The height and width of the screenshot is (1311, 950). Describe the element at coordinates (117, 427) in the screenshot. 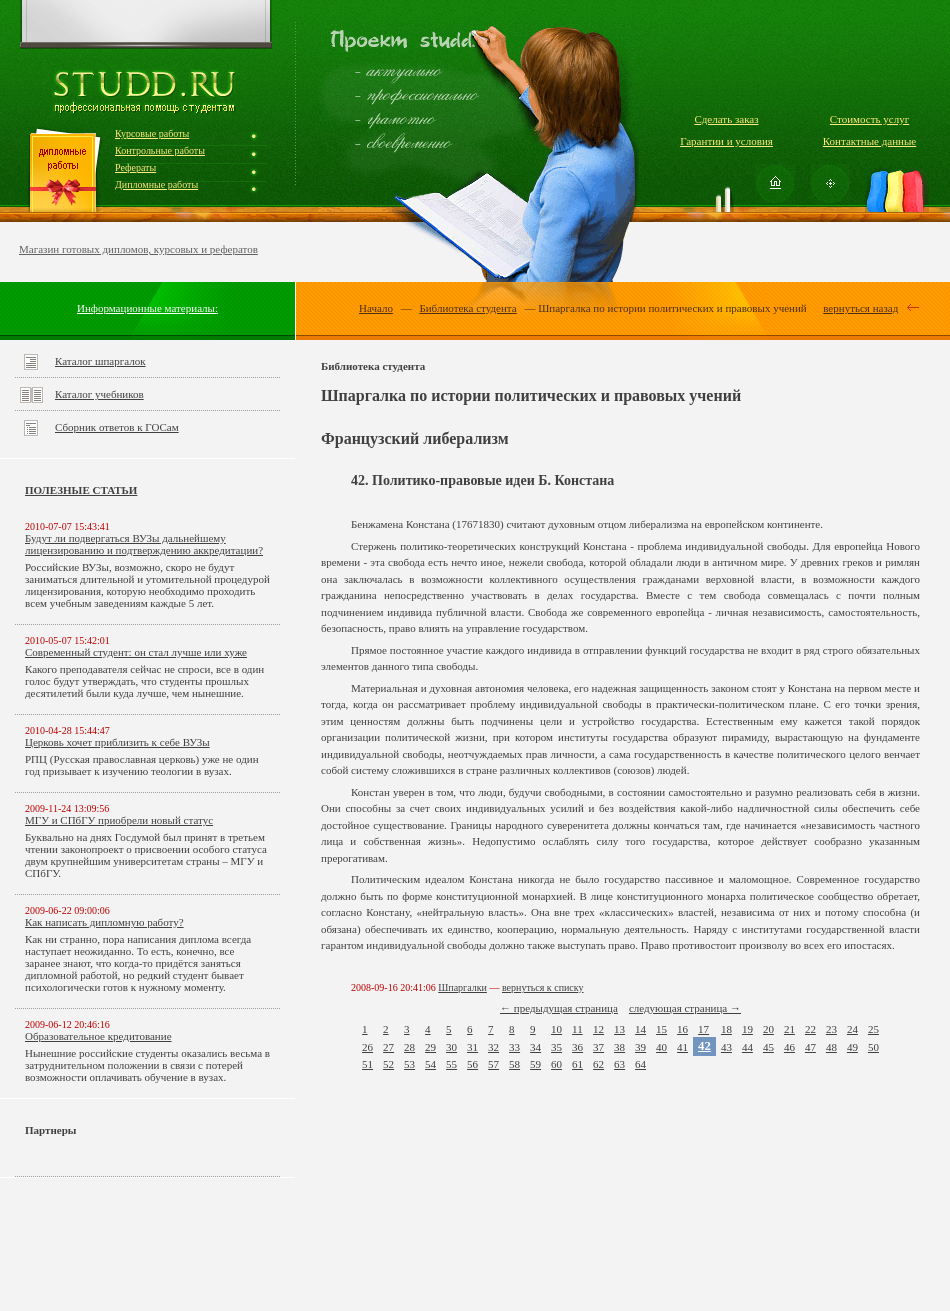

I see `Сборник ответов к ГОСам` at that location.